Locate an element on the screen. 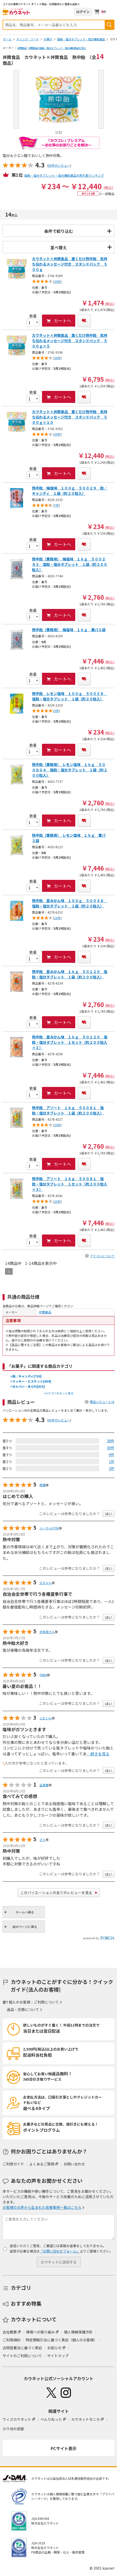 This screenshot has width=117, height=2576. よくあるご質問 is located at coordinates (41, 2163).